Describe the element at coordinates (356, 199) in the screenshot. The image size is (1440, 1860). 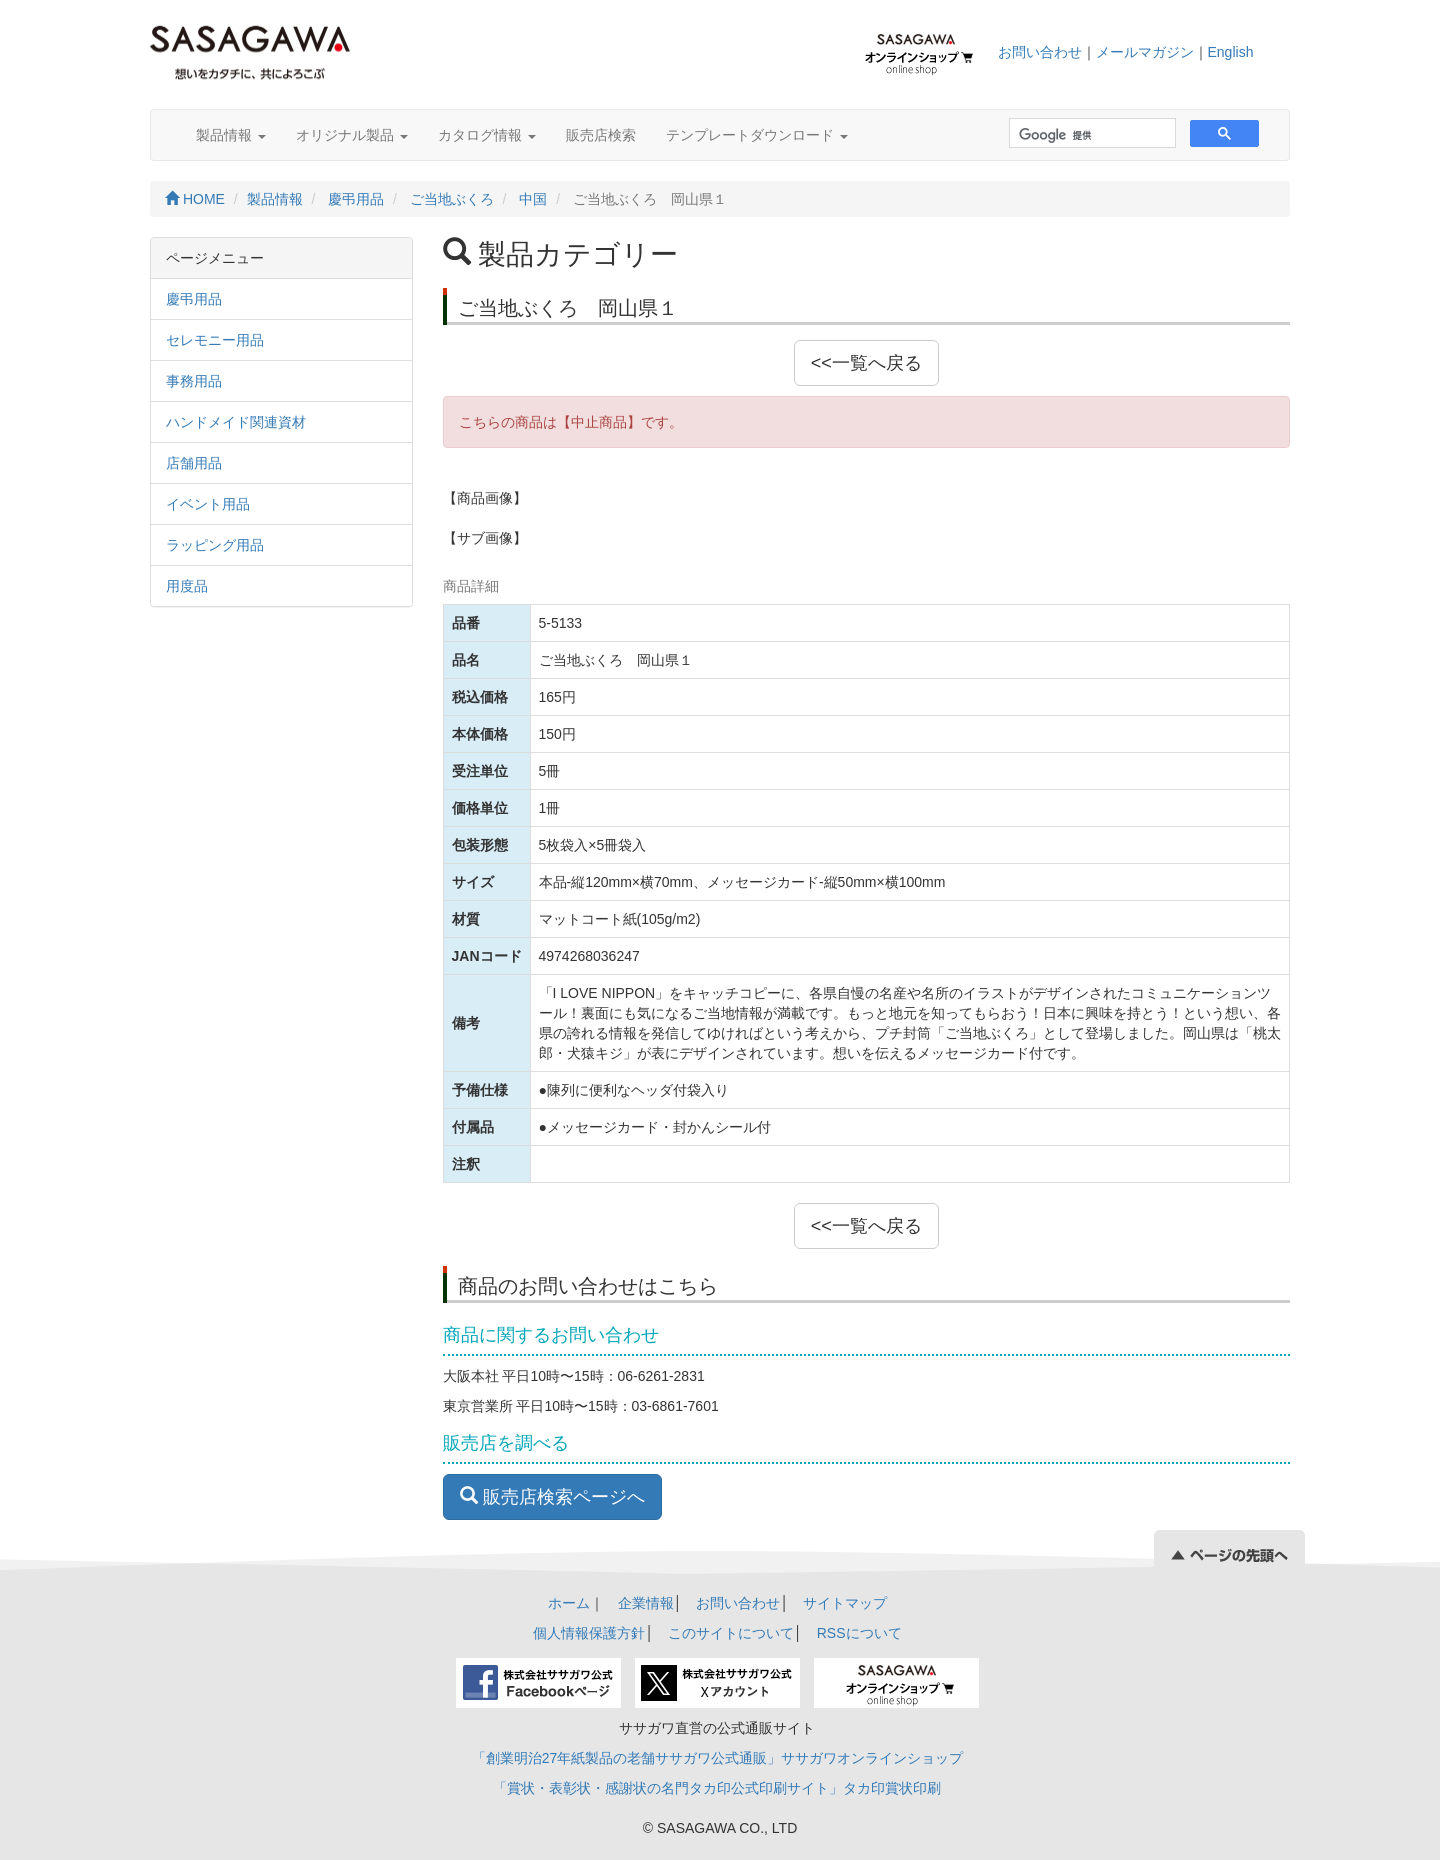
I see `慶弔用品` at that location.